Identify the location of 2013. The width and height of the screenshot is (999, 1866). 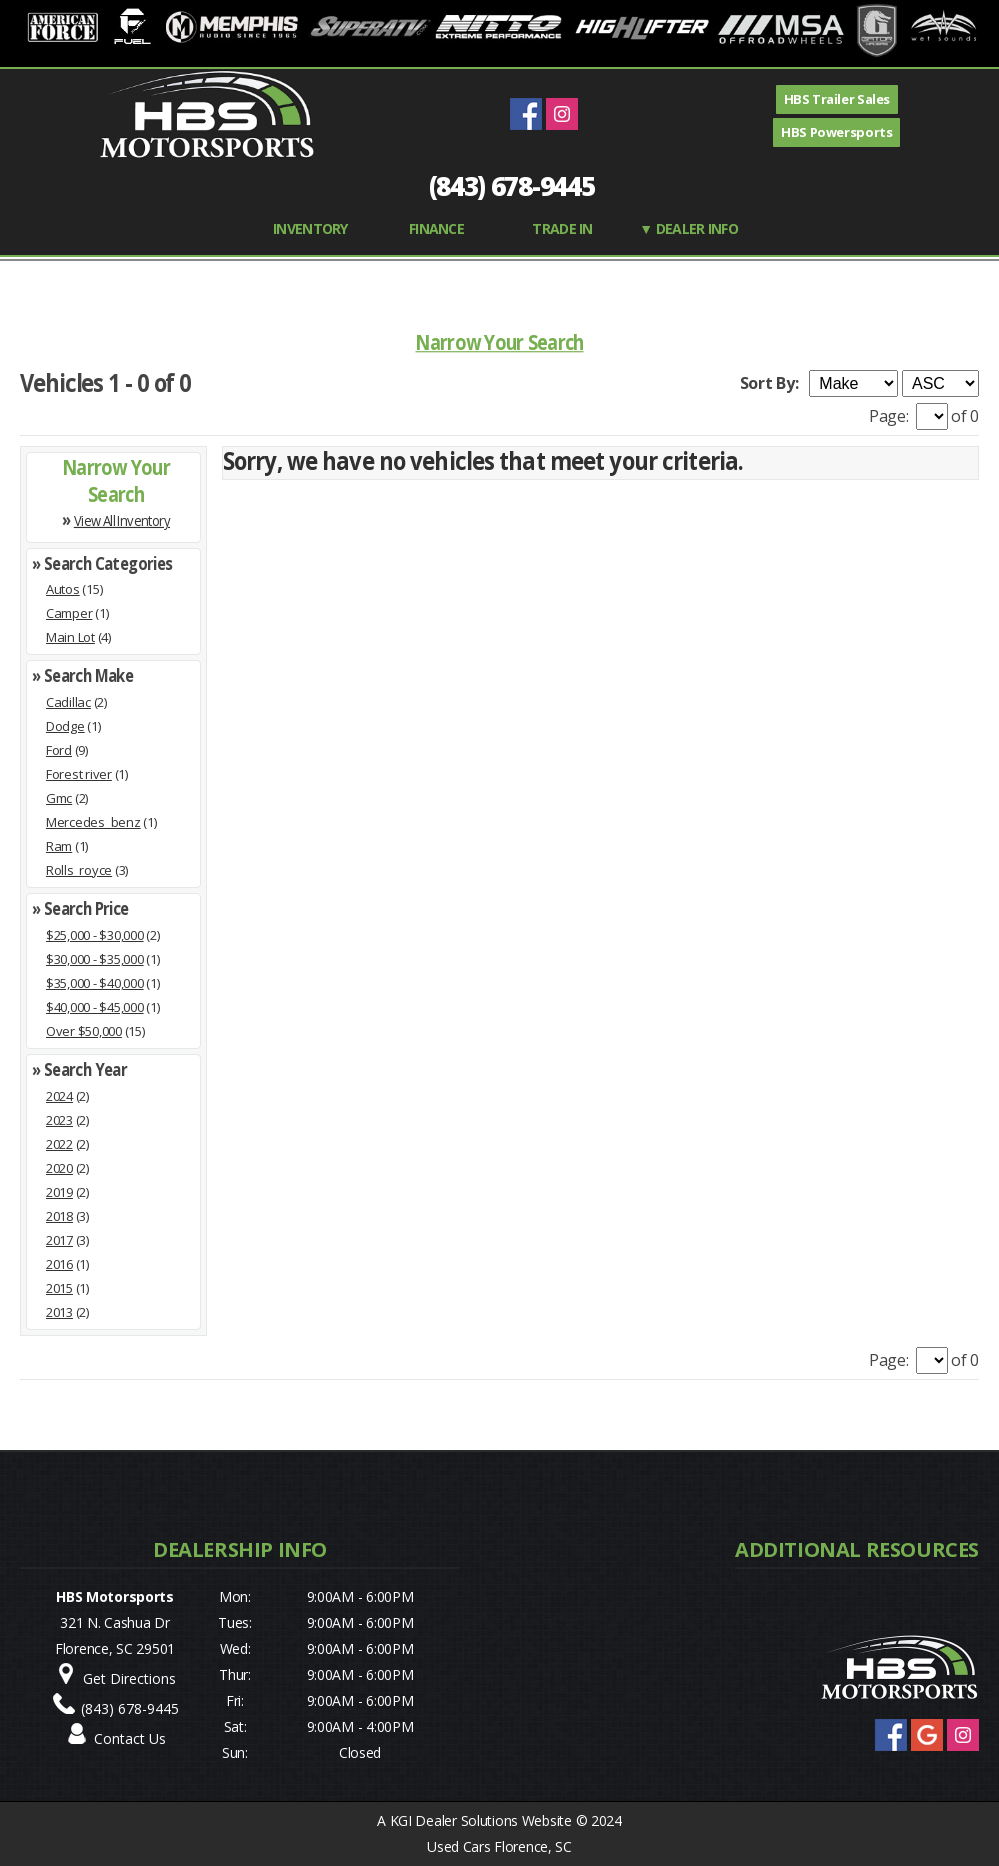
(59, 1312).